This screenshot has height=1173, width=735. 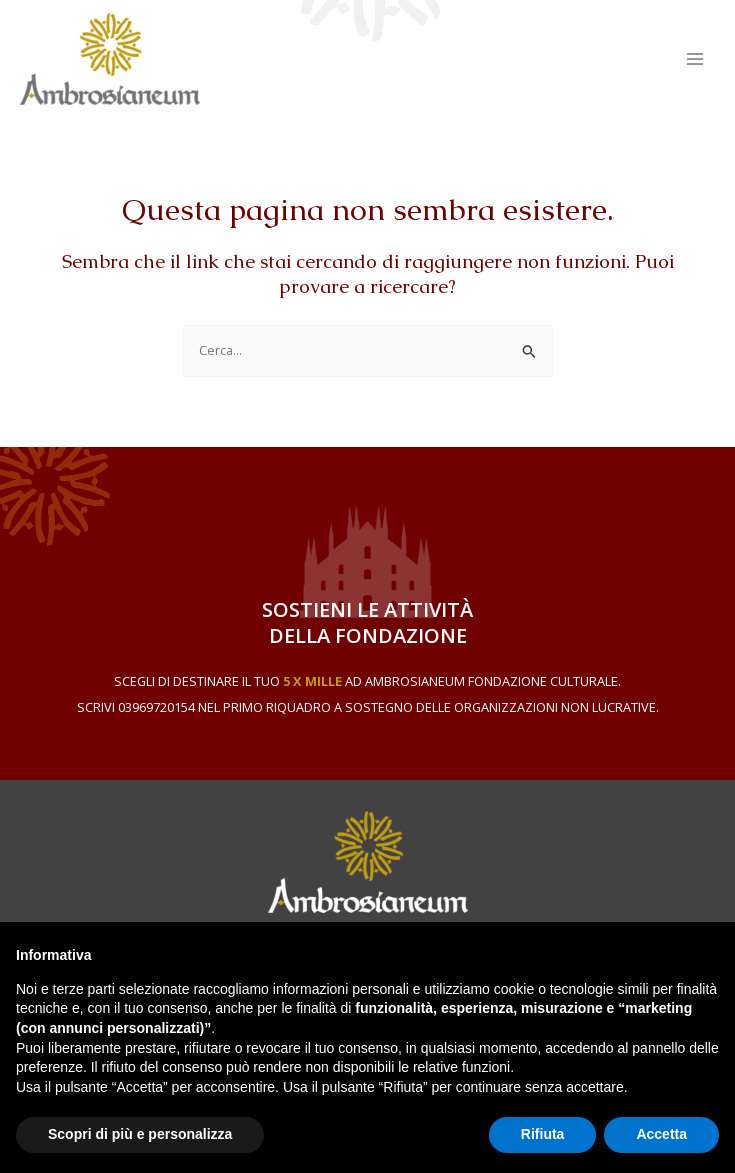 I want to click on Scopri di più e personalizza [button], so click(x=140, y=1134).